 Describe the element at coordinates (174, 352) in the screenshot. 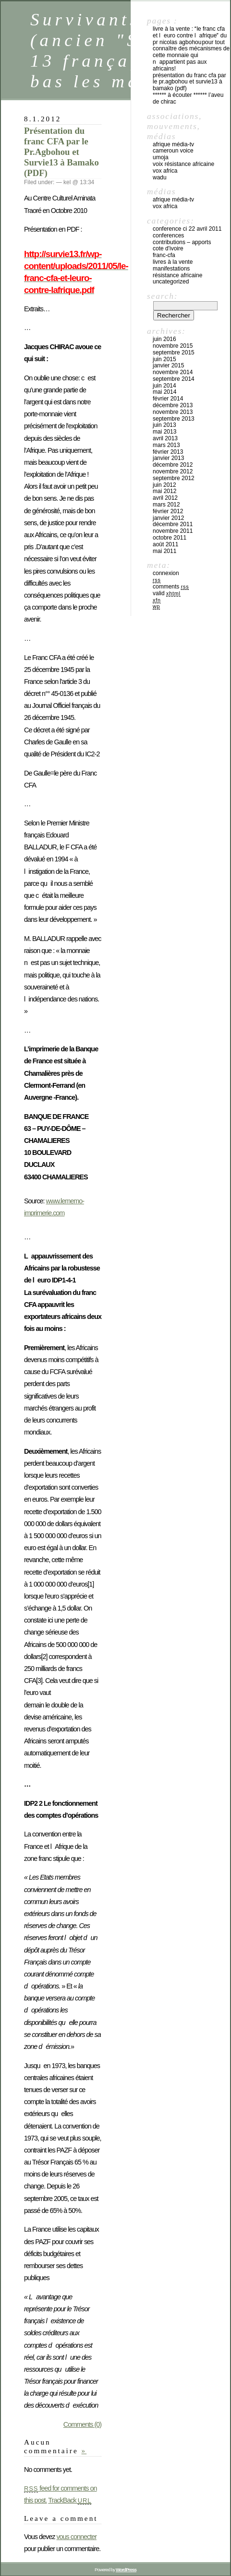

I see `septembre 2015` at that location.